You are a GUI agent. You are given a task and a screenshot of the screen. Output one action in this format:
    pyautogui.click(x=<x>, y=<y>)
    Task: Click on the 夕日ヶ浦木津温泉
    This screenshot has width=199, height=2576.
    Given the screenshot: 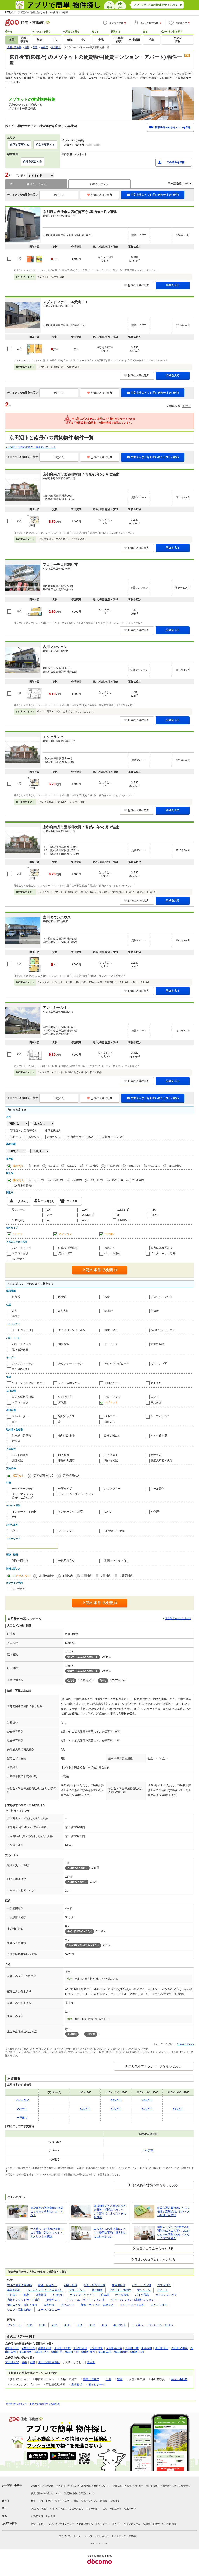 What is the action you would take?
    pyautogui.click(x=49, y=2362)
    